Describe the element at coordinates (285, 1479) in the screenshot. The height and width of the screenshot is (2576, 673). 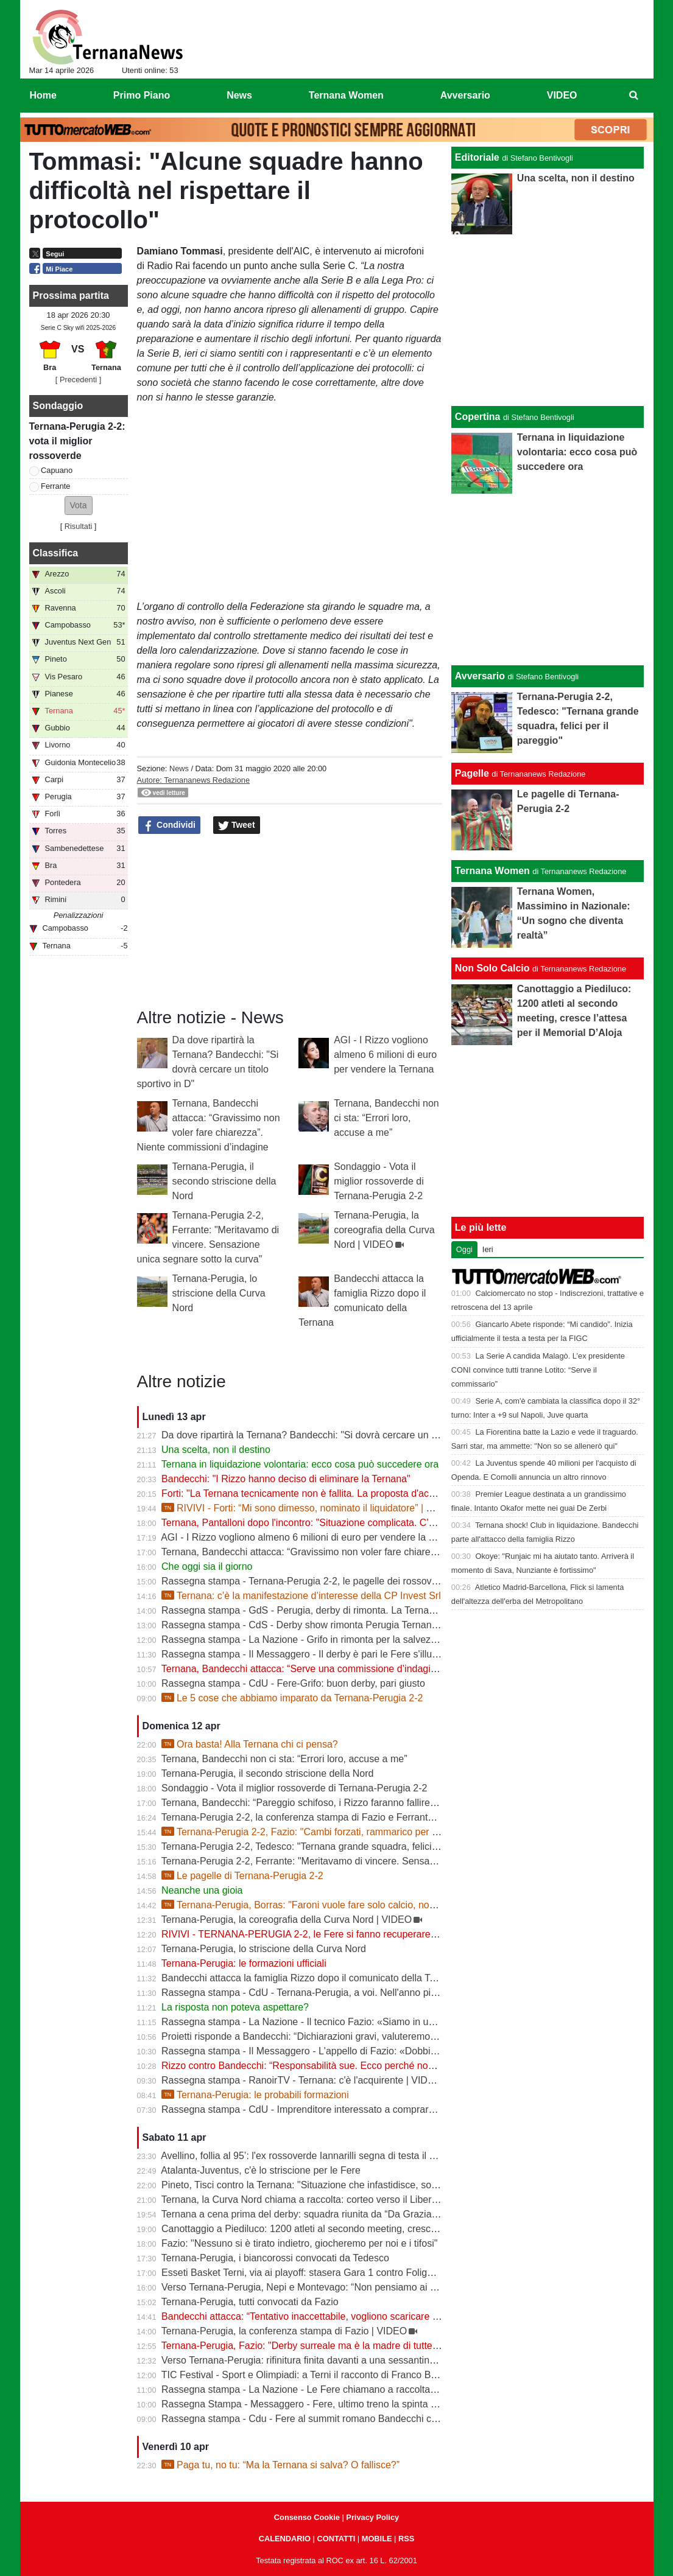
I see `Bandecchi: "I Rizzo hanno deciso di eliminare la Ternana"` at that location.